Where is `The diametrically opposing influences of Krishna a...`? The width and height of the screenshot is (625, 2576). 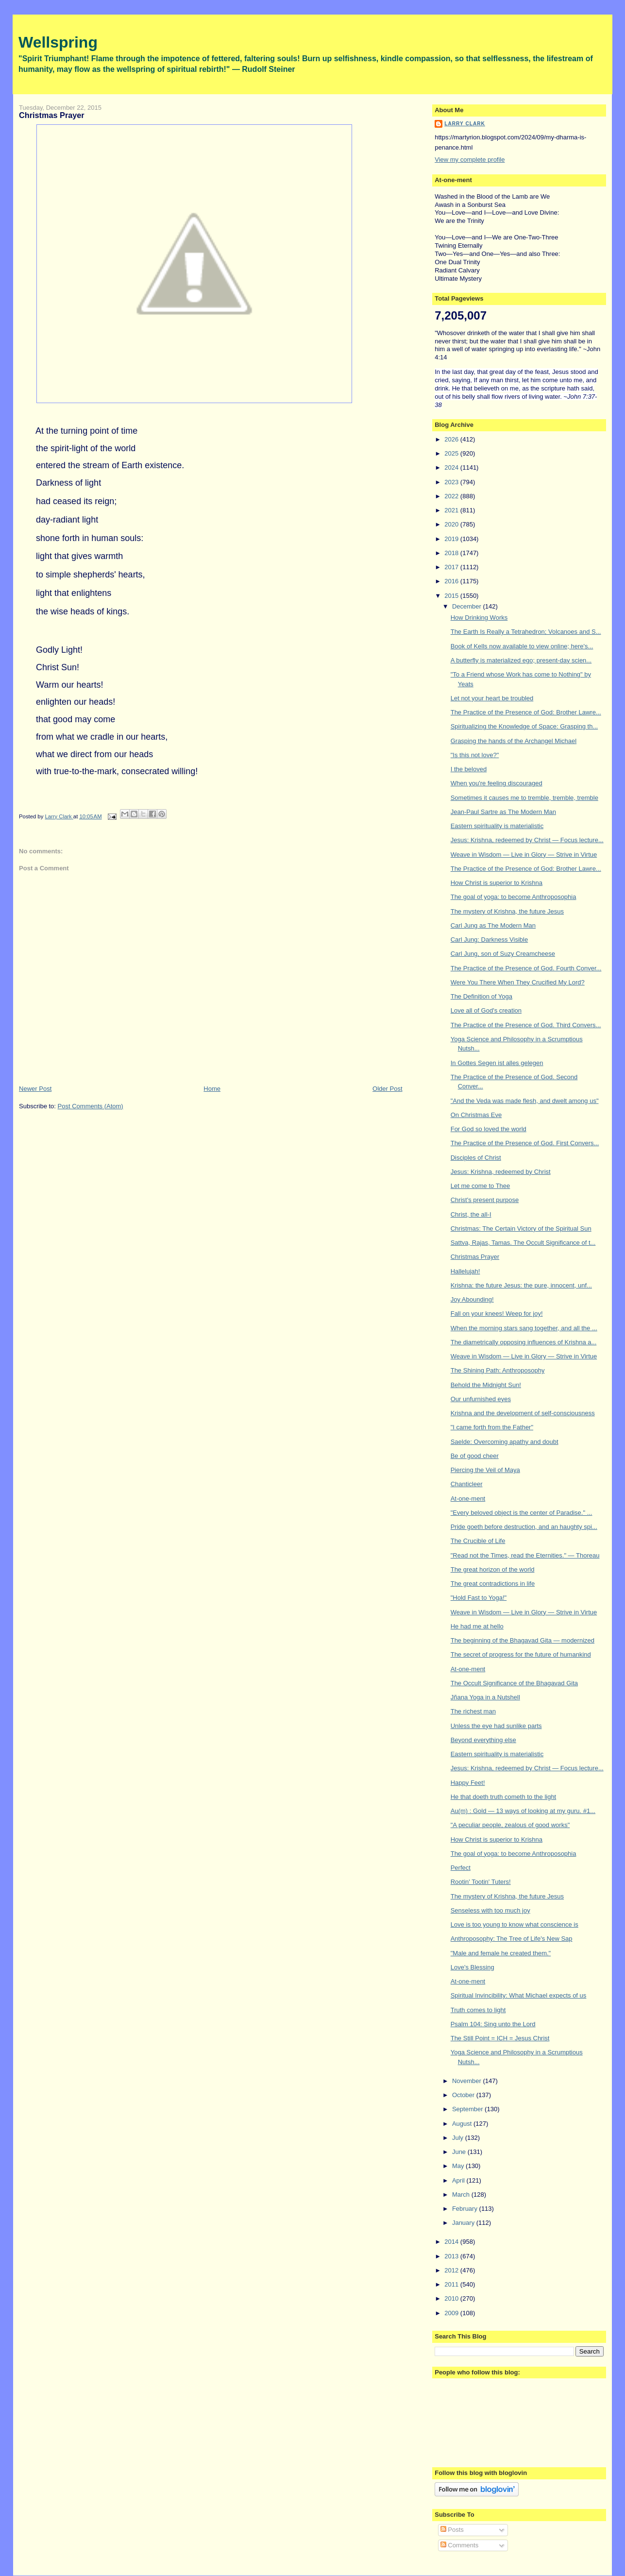
The diametrically opposing influences of Krishna a... is located at coordinates (524, 1342).